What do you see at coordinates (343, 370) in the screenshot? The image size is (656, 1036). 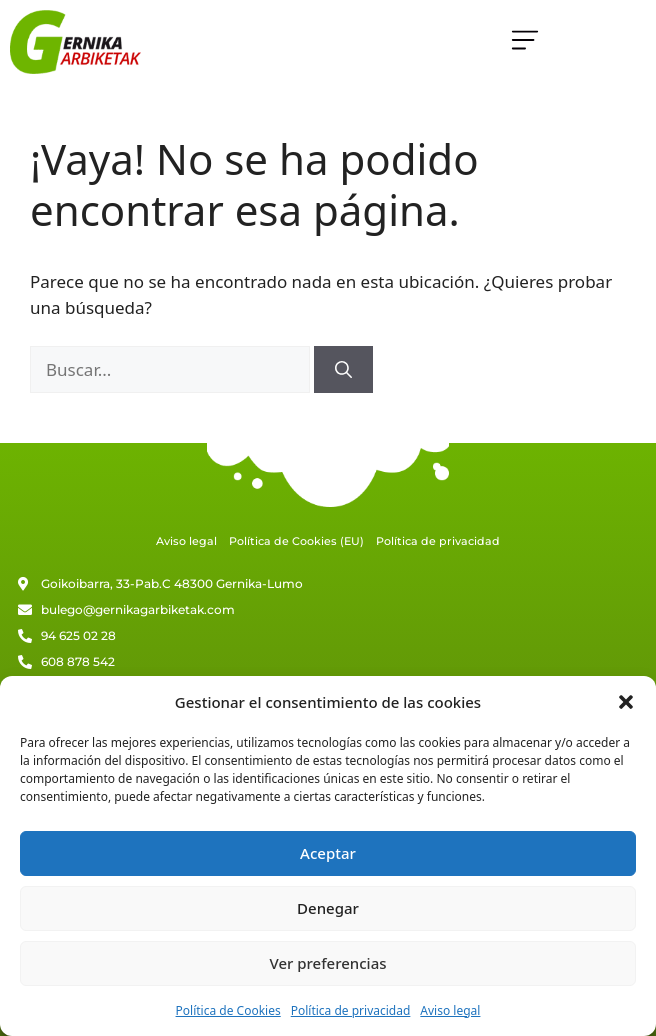 I see `[Buscar]` at bounding box center [343, 370].